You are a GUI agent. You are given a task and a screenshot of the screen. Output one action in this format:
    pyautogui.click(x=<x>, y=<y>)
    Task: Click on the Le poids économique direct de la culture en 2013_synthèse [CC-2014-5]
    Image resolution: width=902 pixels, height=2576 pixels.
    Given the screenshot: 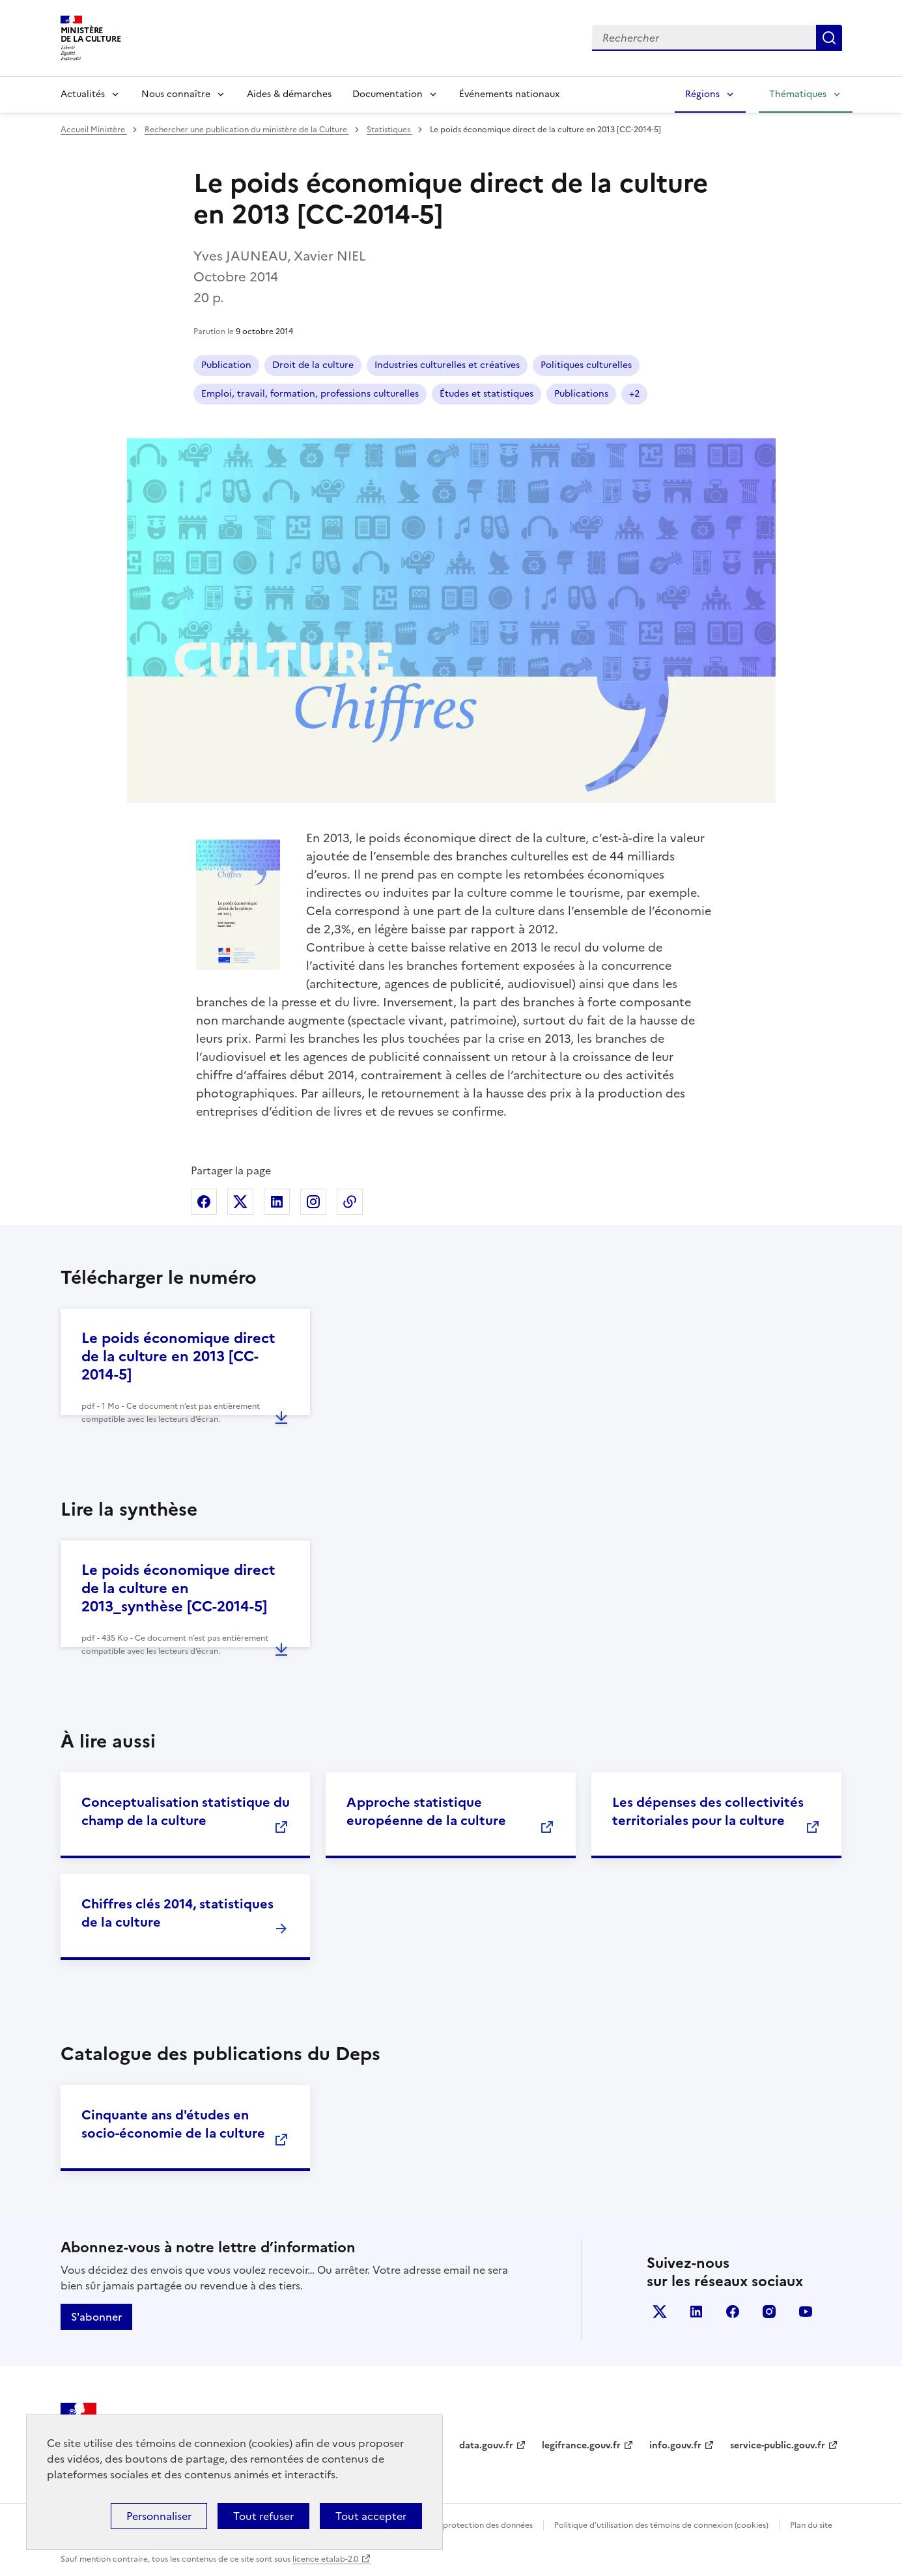 What is the action you would take?
    pyautogui.click(x=178, y=1588)
    